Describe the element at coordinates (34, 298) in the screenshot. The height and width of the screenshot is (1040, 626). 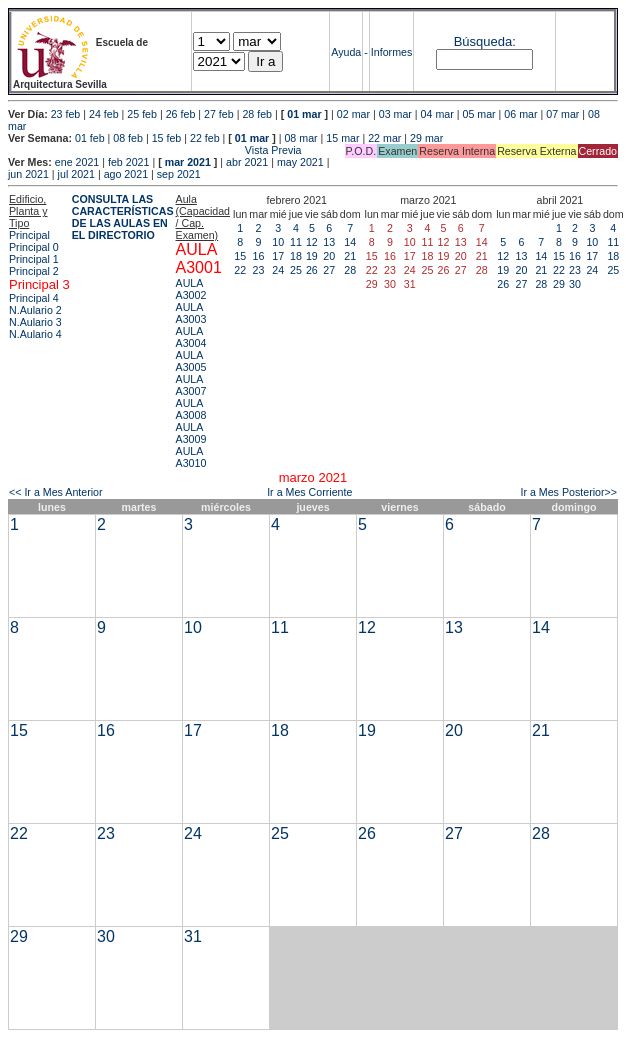
I see `Principal 4` at that location.